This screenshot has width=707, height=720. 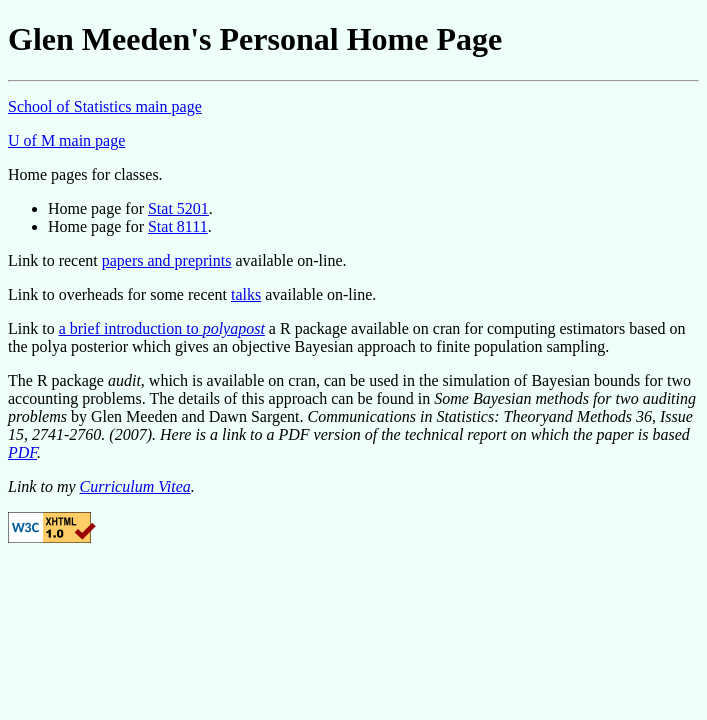 What do you see at coordinates (22, 452) in the screenshot?
I see `PDF` at bounding box center [22, 452].